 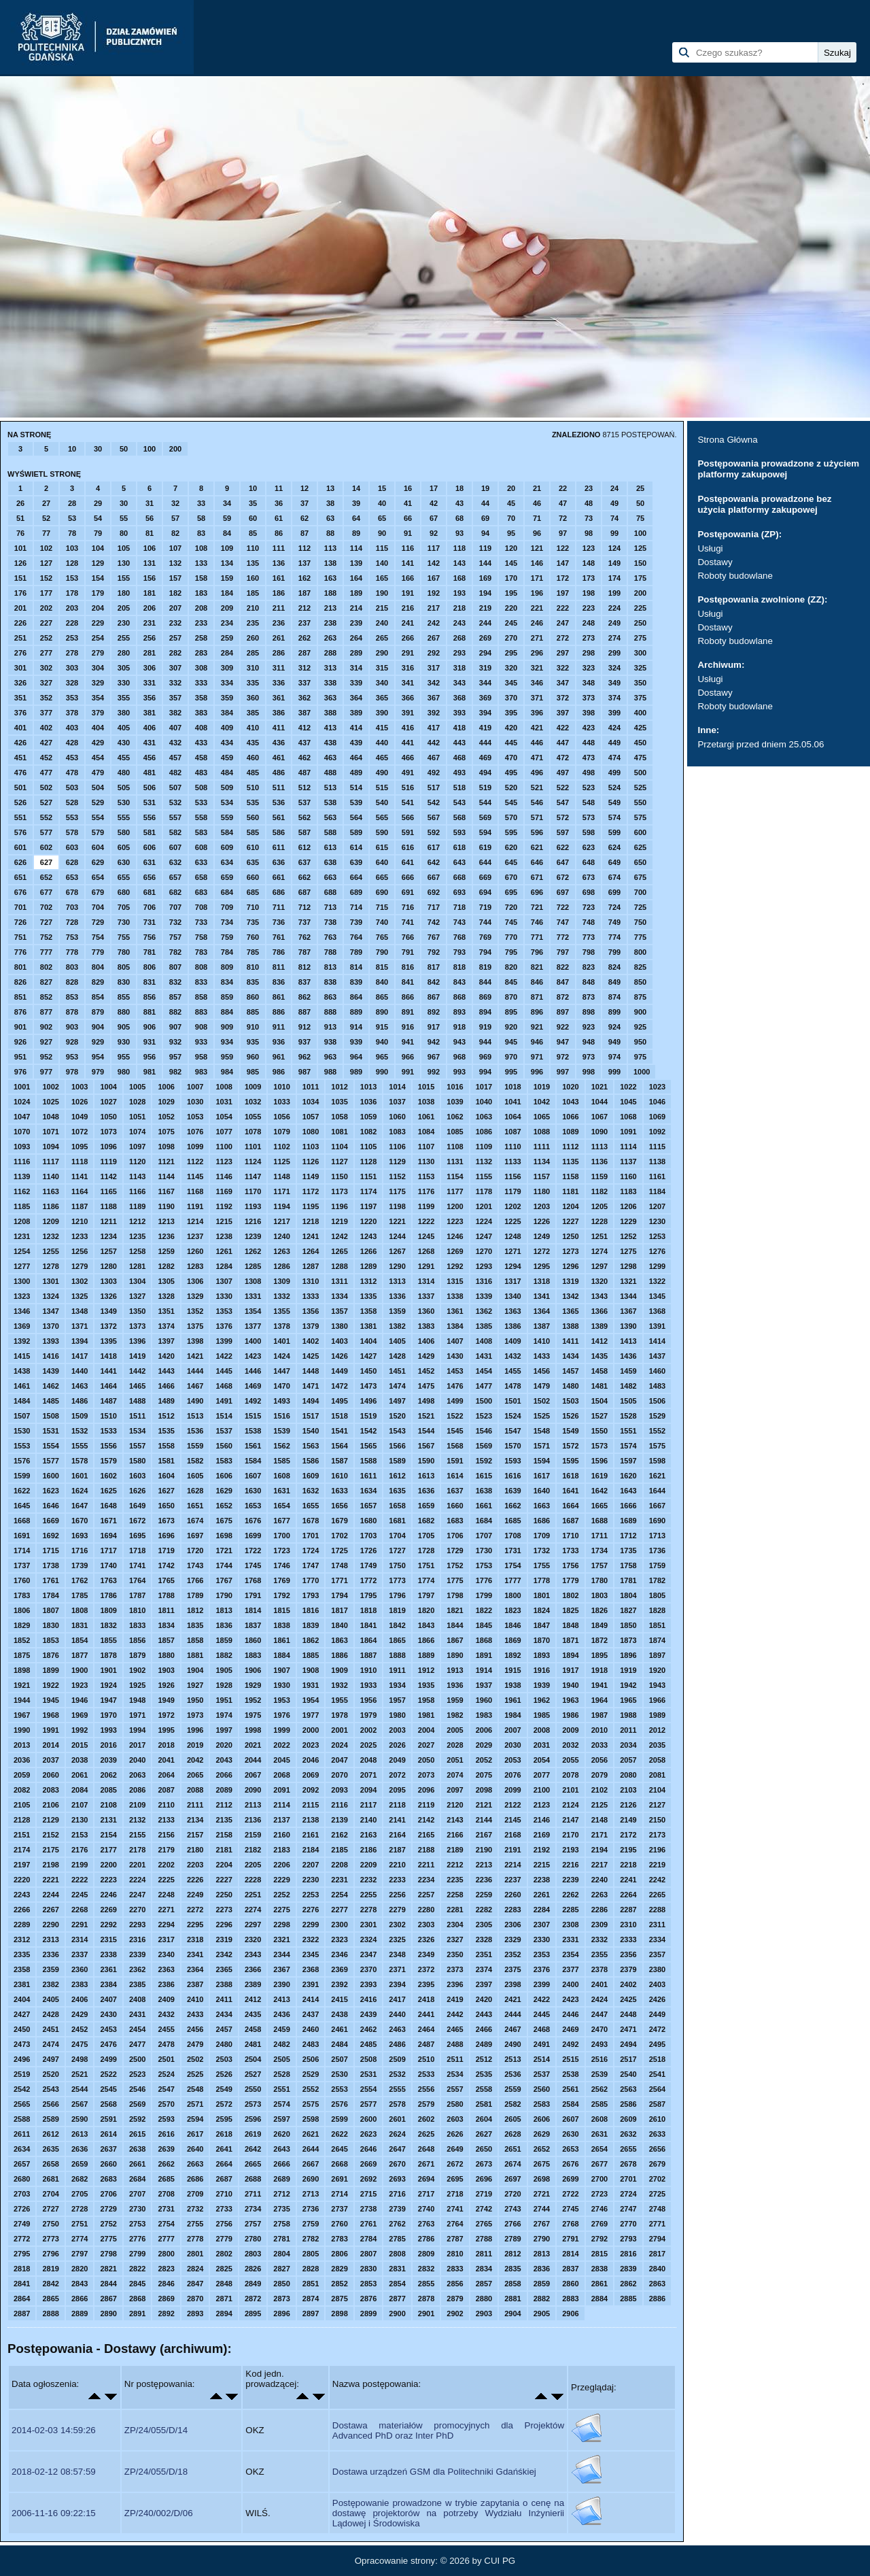 What do you see at coordinates (22, 1117) in the screenshot?
I see `1047` at bounding box center [22, 1117].